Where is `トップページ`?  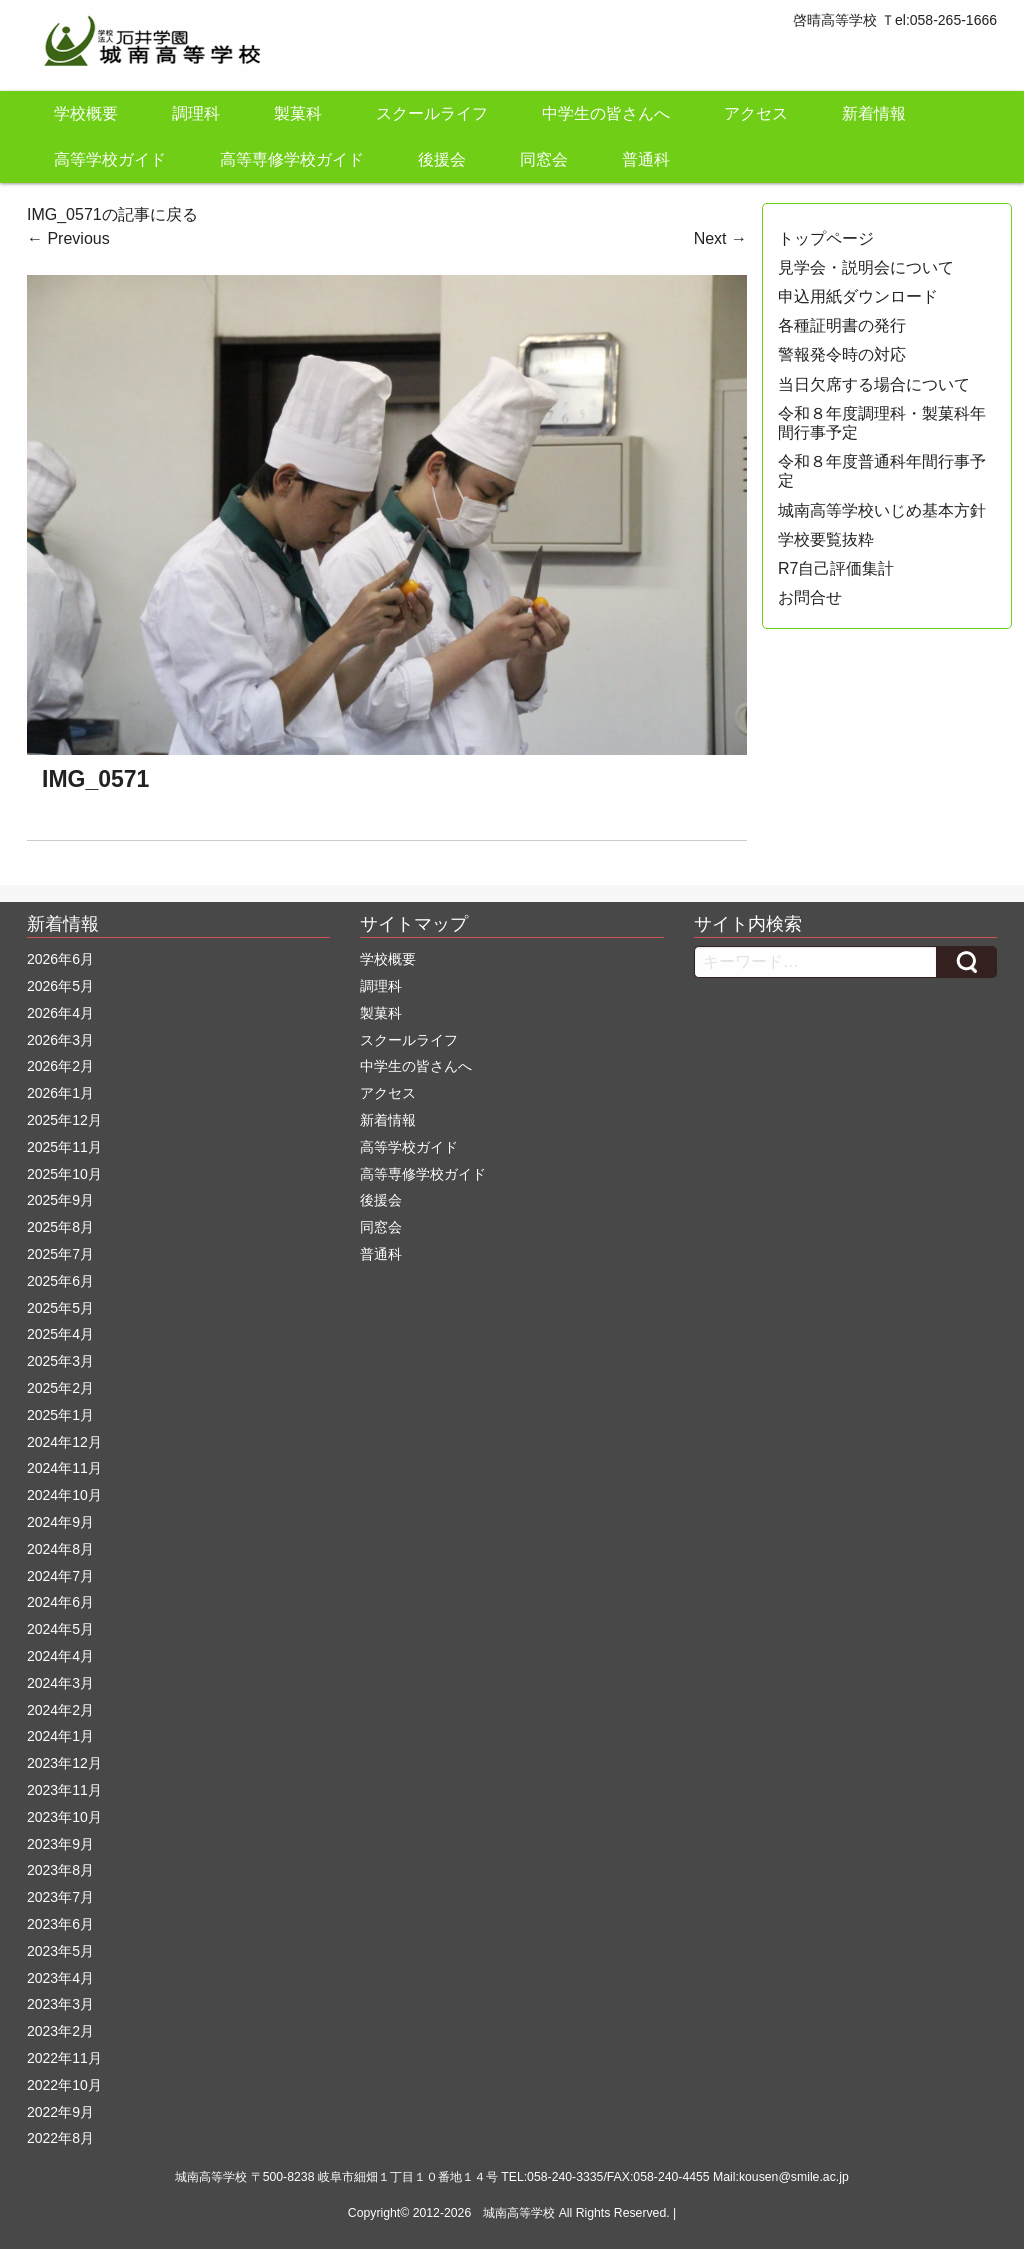 トップページ is located at coordinates (826, 238).